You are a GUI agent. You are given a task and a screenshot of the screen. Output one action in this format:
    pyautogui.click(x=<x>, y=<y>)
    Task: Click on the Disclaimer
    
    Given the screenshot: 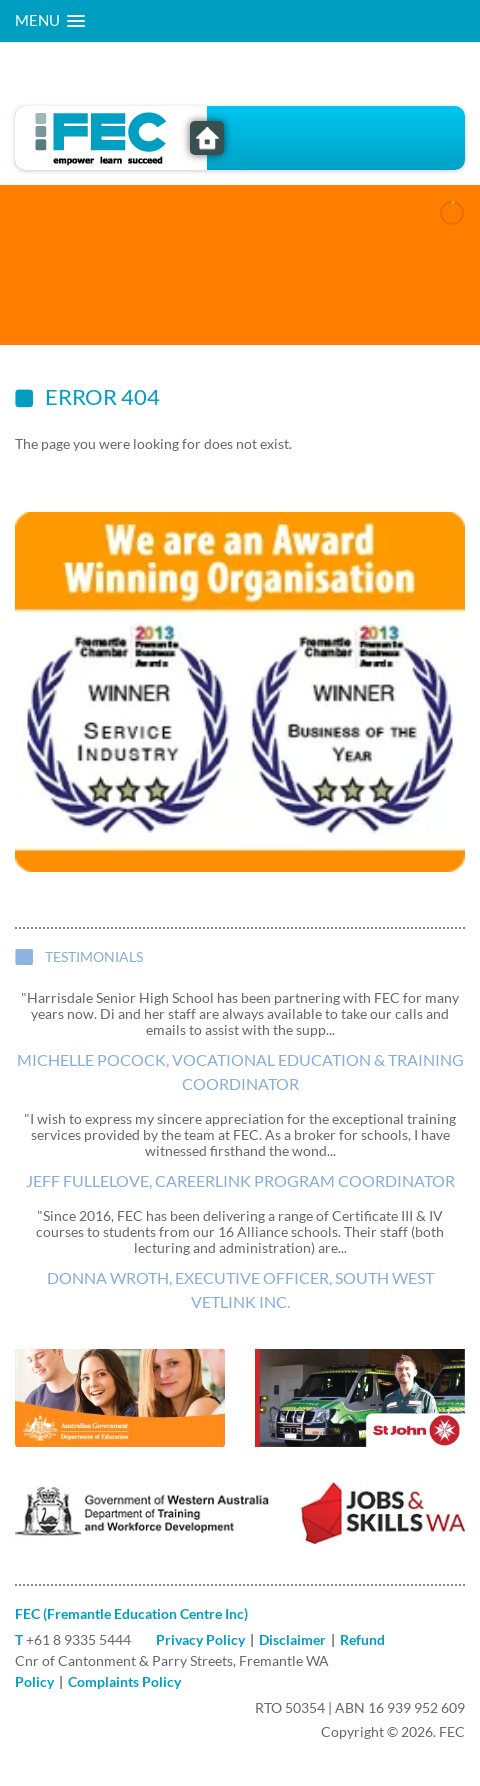 What is the action you would take?
    pyautogui.click(x=292, y=1639)
    